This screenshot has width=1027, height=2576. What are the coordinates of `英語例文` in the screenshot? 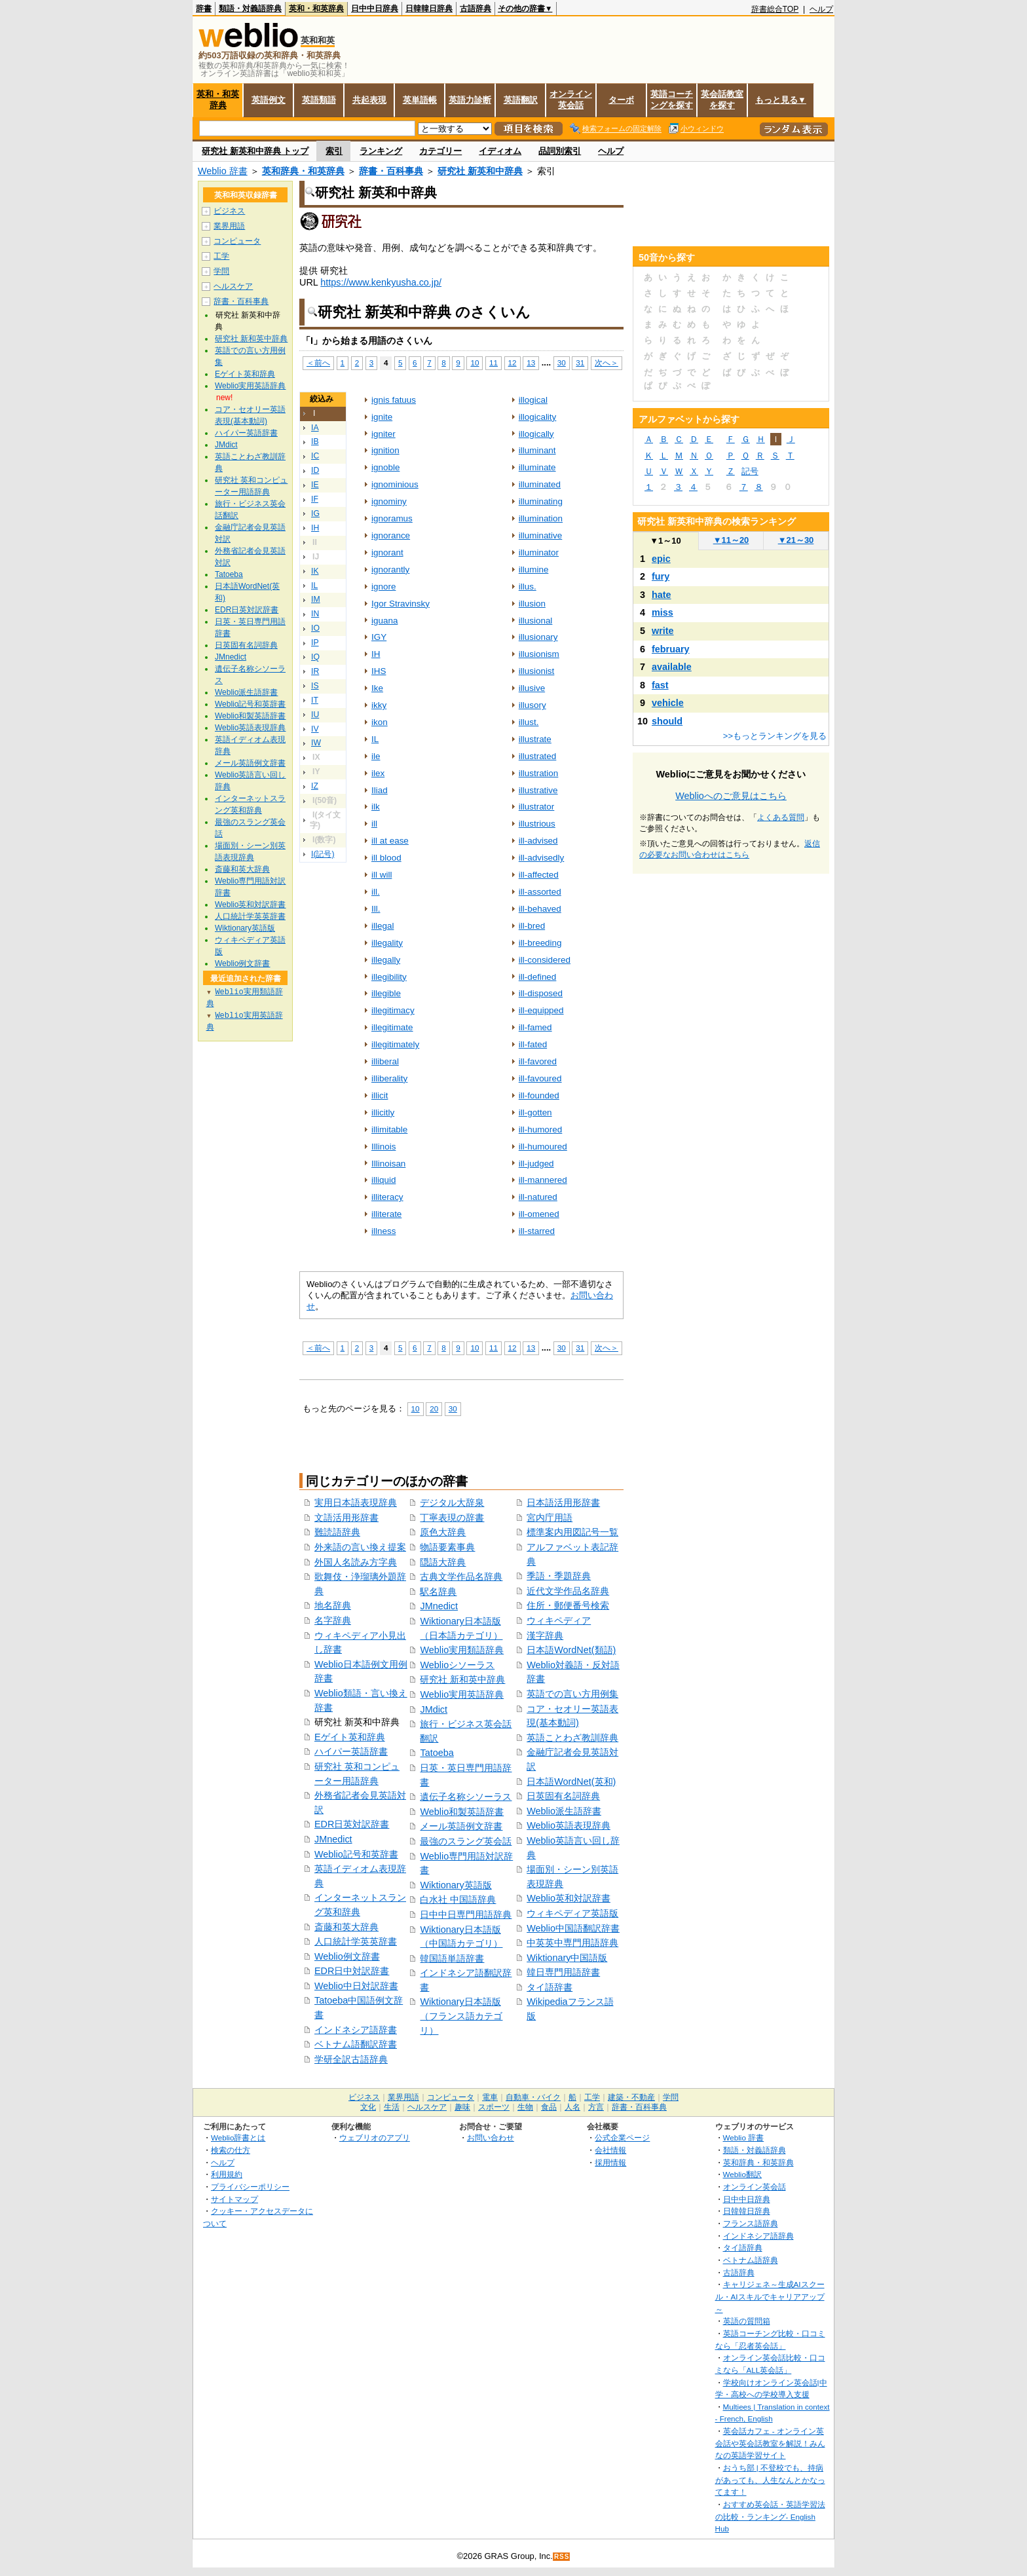 It's located at (269, 100).